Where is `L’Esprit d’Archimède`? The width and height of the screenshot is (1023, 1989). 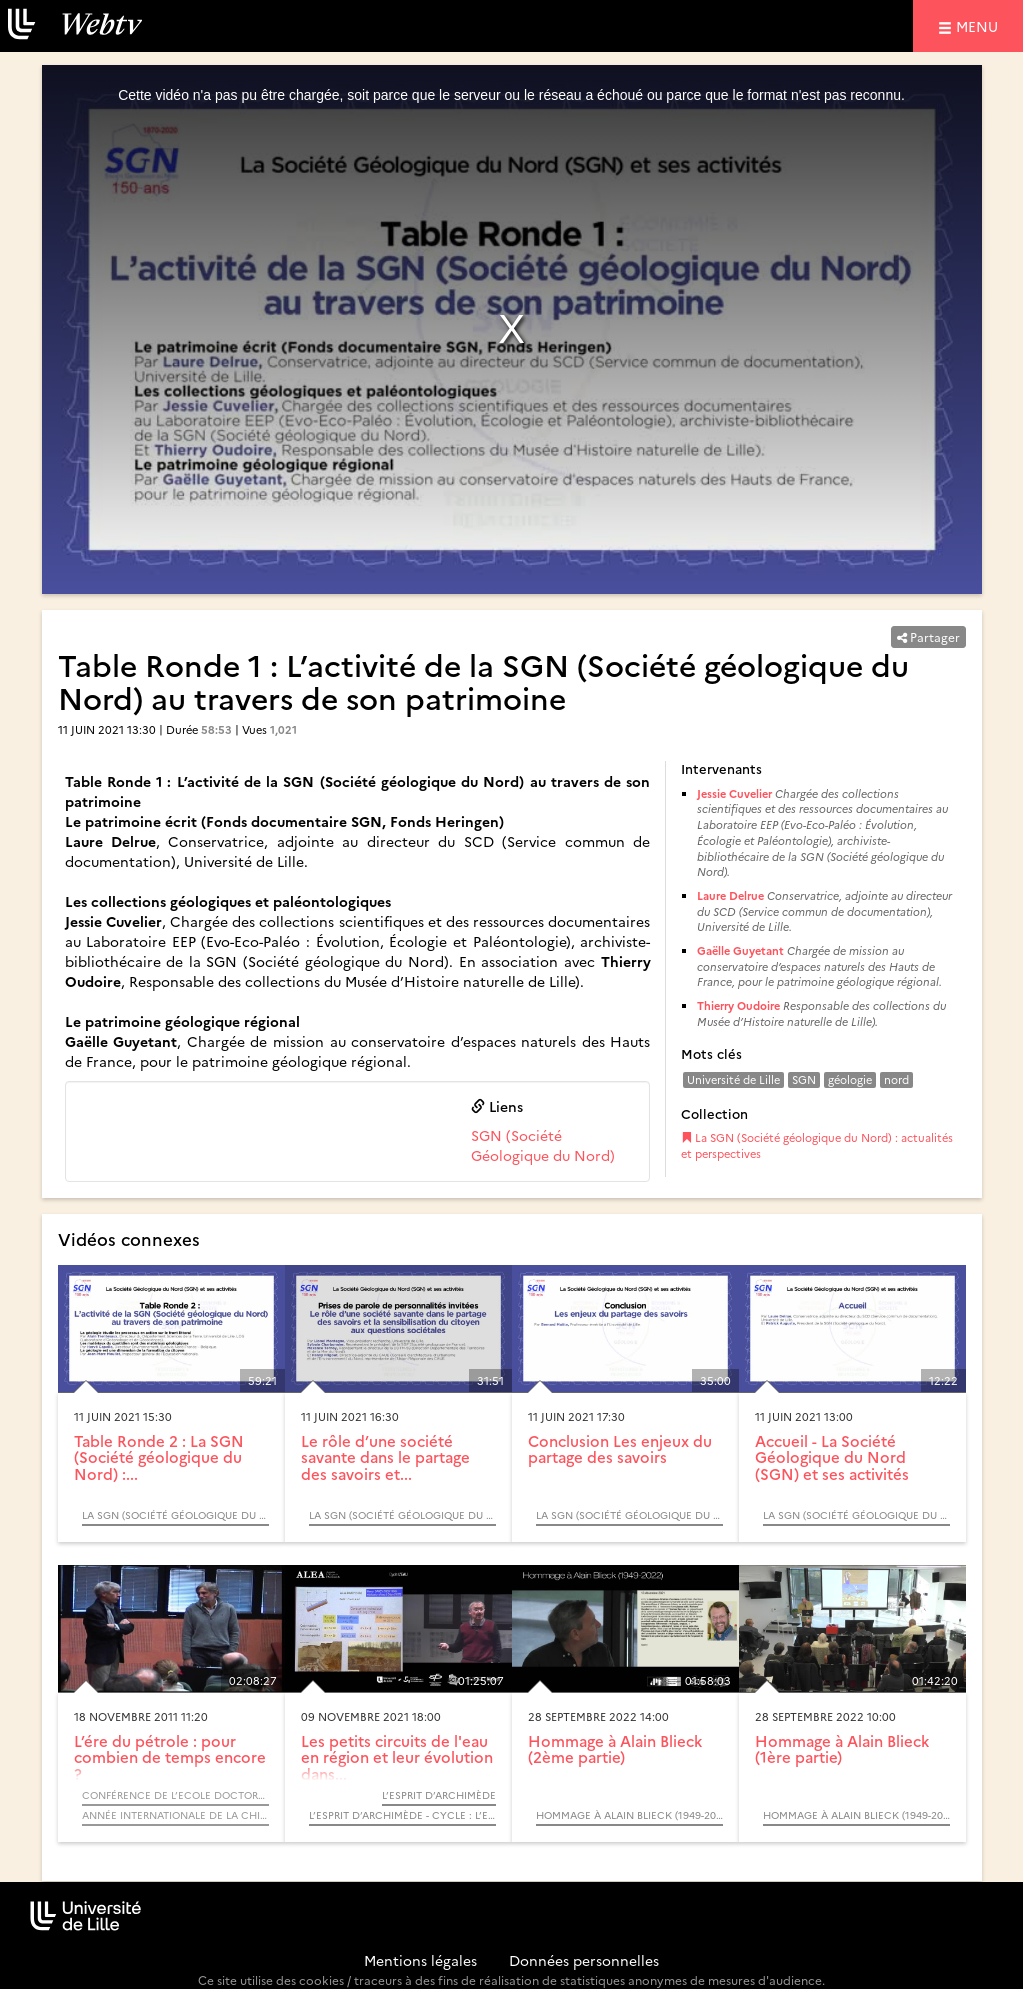
L’Esprit d’Archimède is located at coordinates (439, 1795).